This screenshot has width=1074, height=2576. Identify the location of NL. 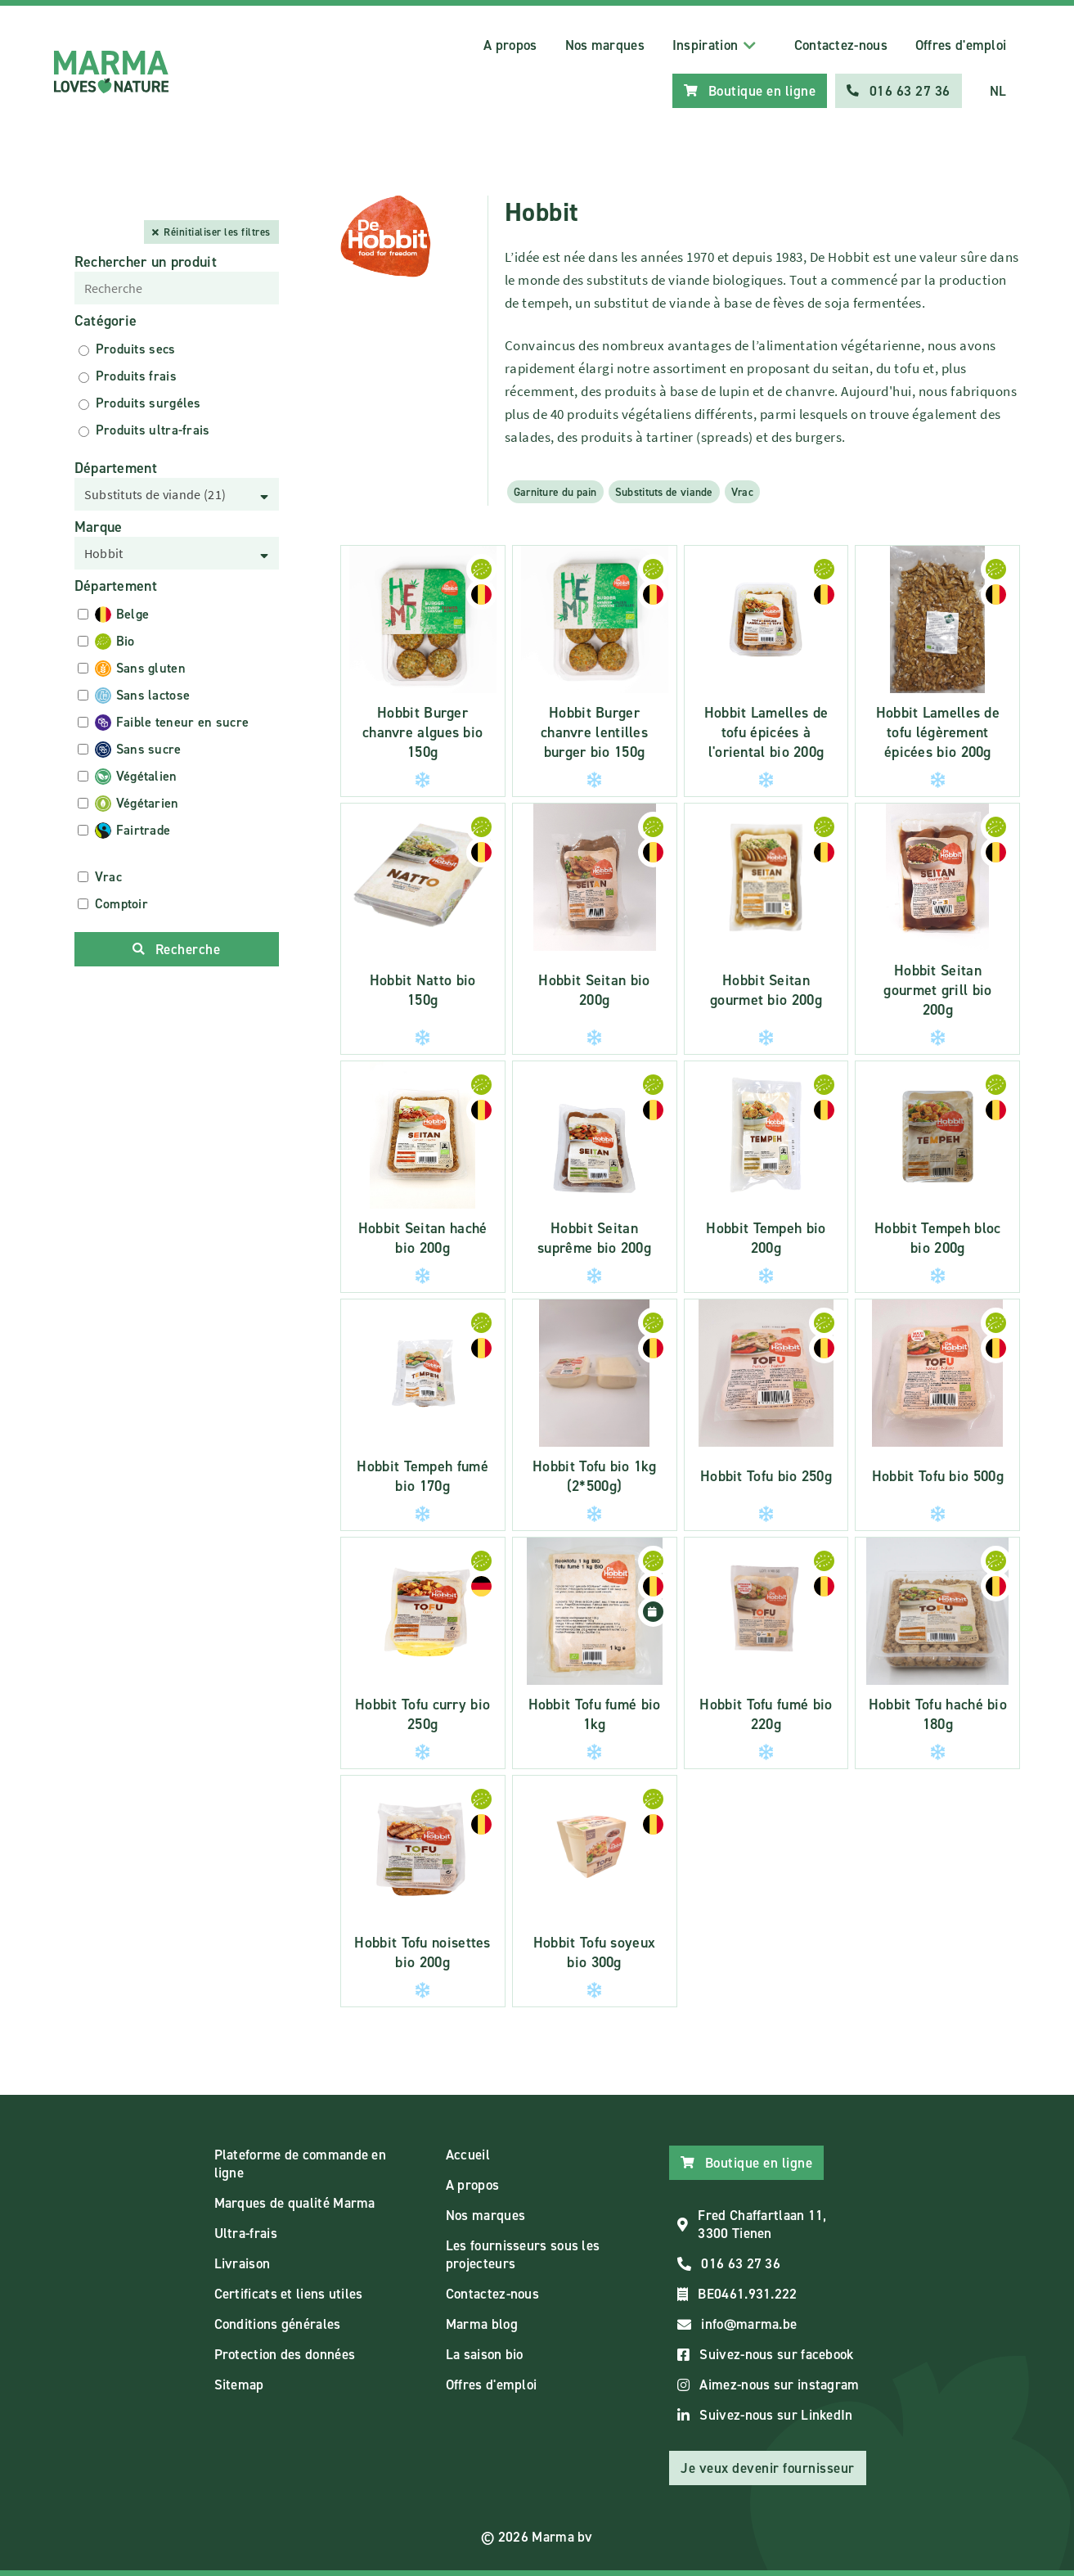
(998, 91).